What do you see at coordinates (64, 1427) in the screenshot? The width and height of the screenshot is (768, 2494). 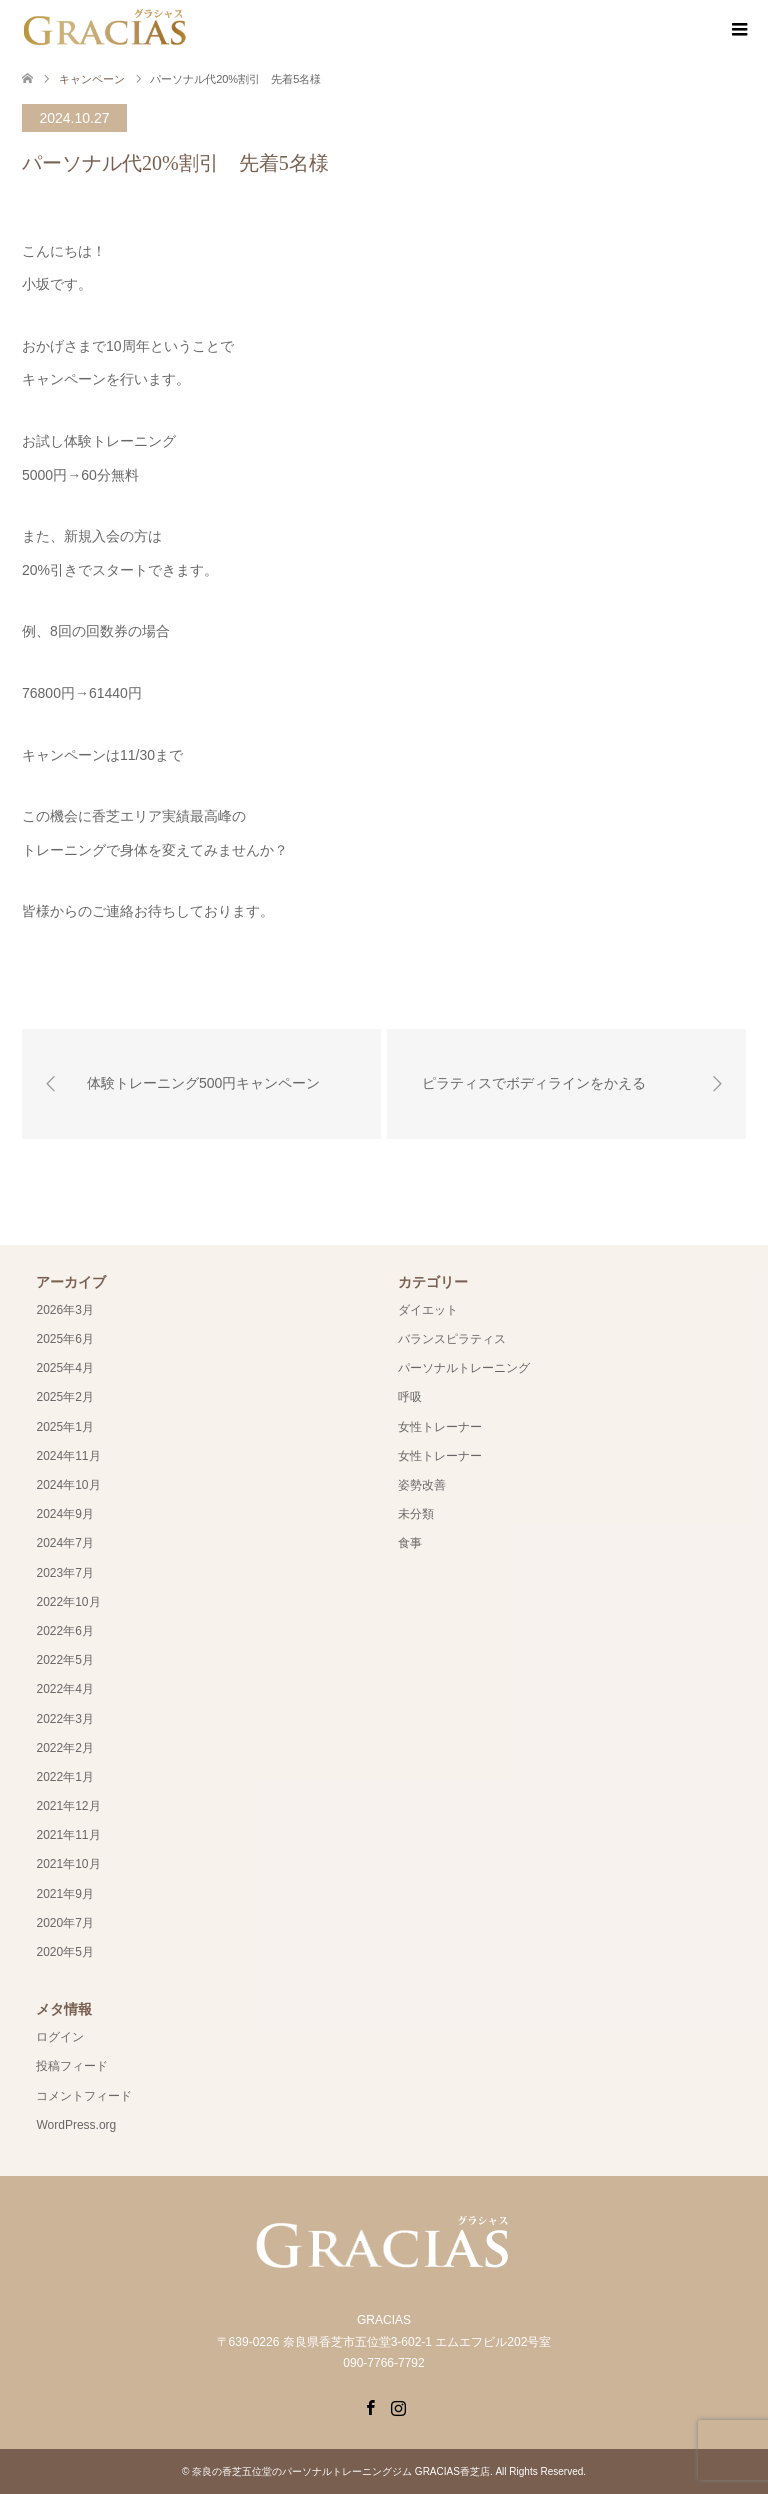 I see `2025年1月` at bounding box center [64, 1427].